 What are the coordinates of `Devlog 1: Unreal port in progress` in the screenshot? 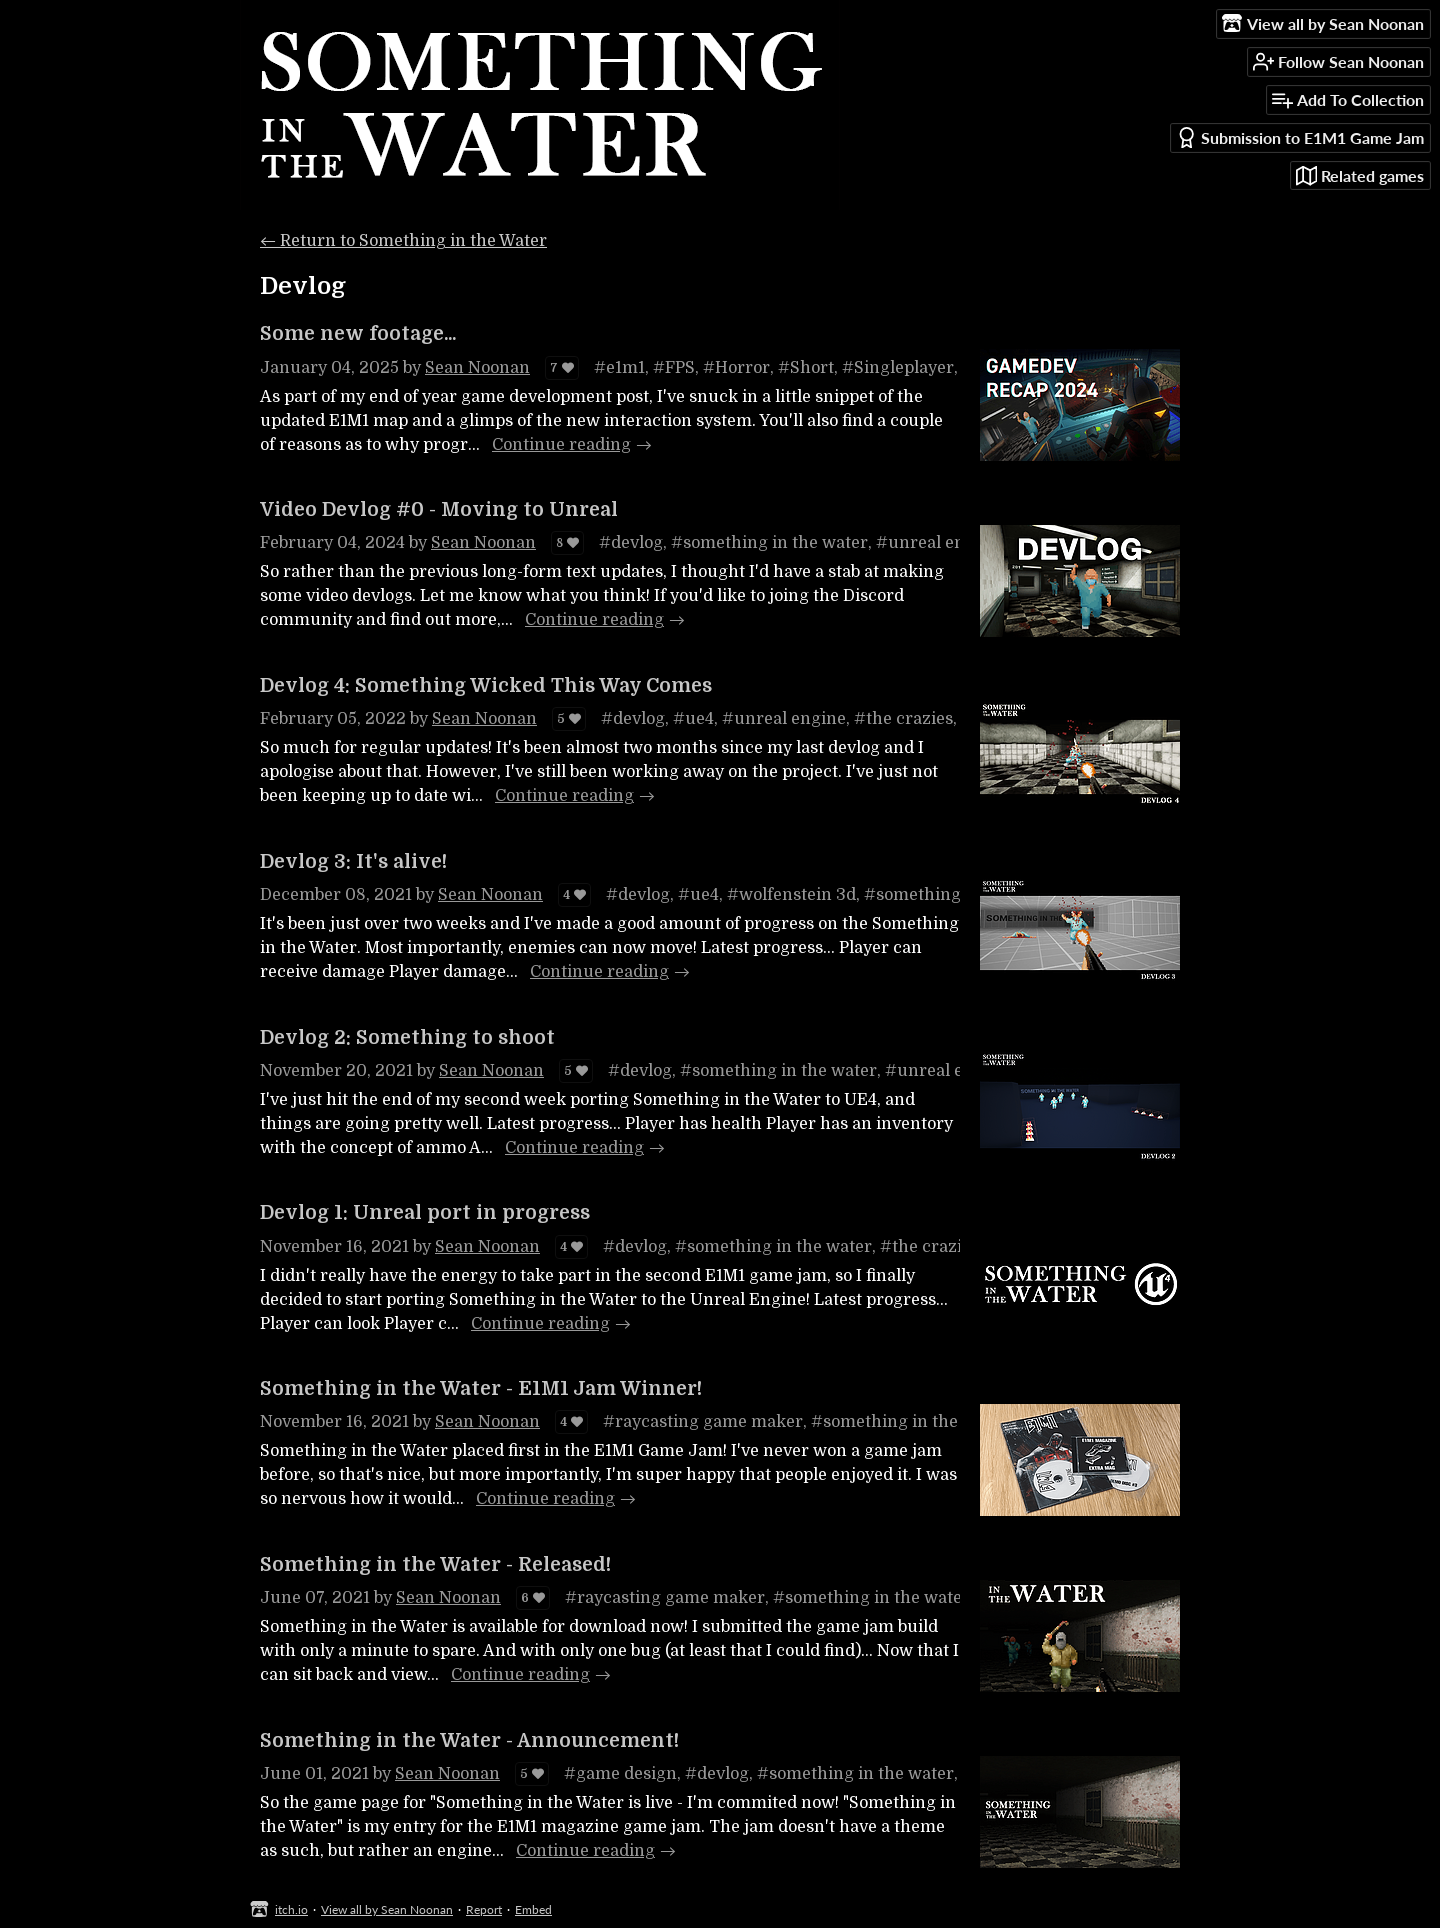 It's located at (425, 1213).